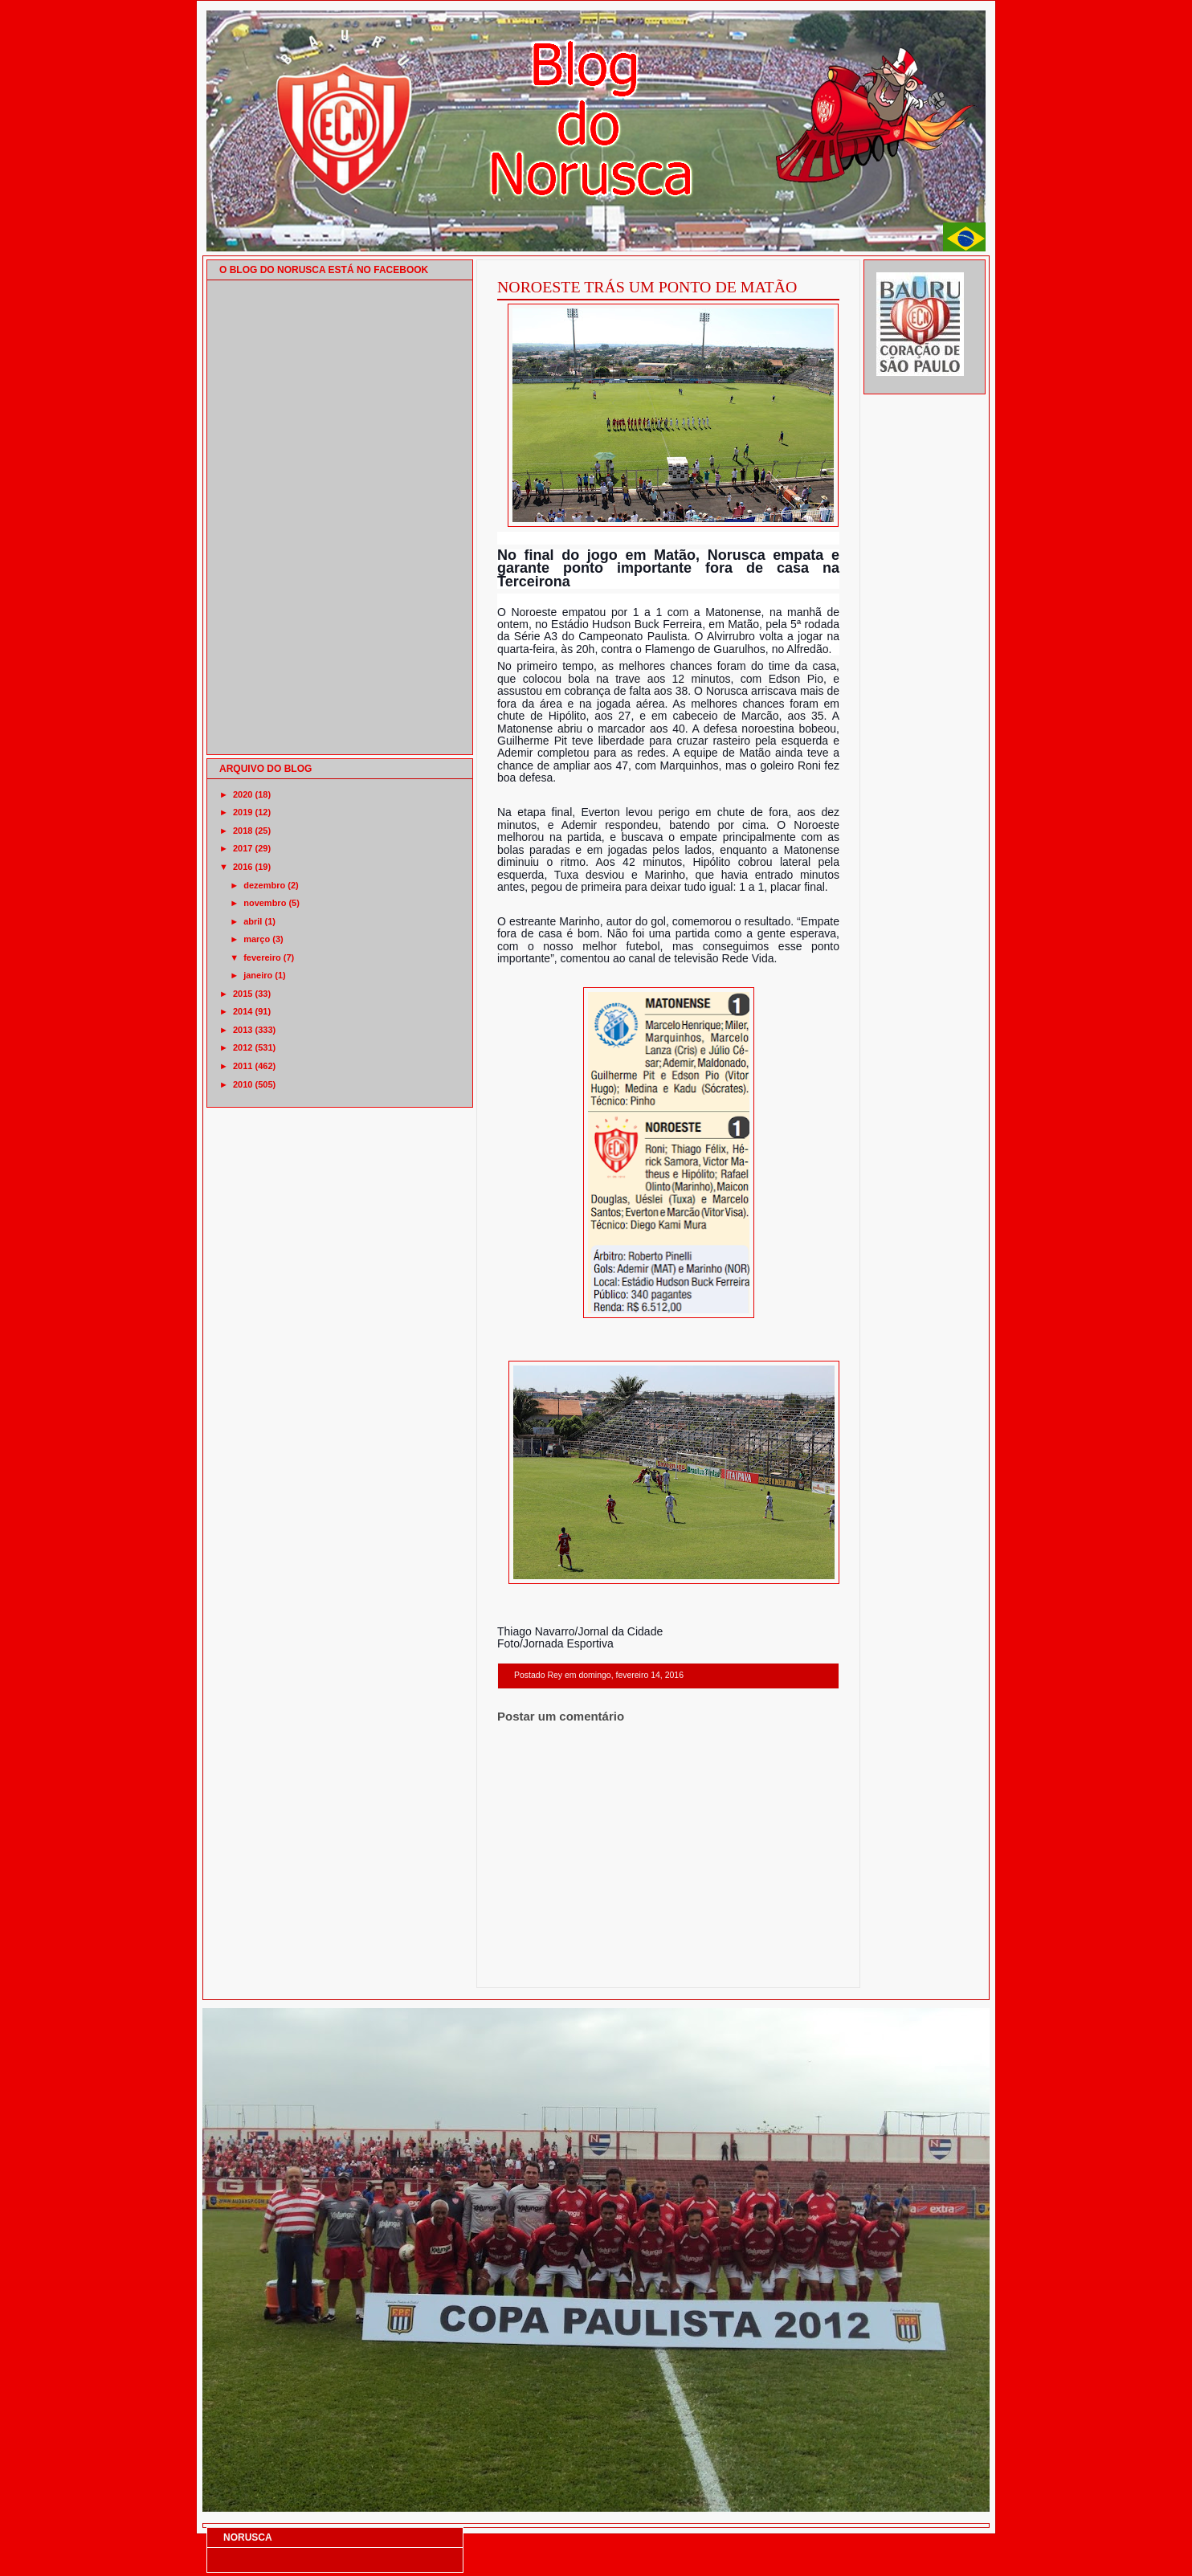 This screenshot has height=2576, width=1192. I want to click on dezembro, so click(264, 885).